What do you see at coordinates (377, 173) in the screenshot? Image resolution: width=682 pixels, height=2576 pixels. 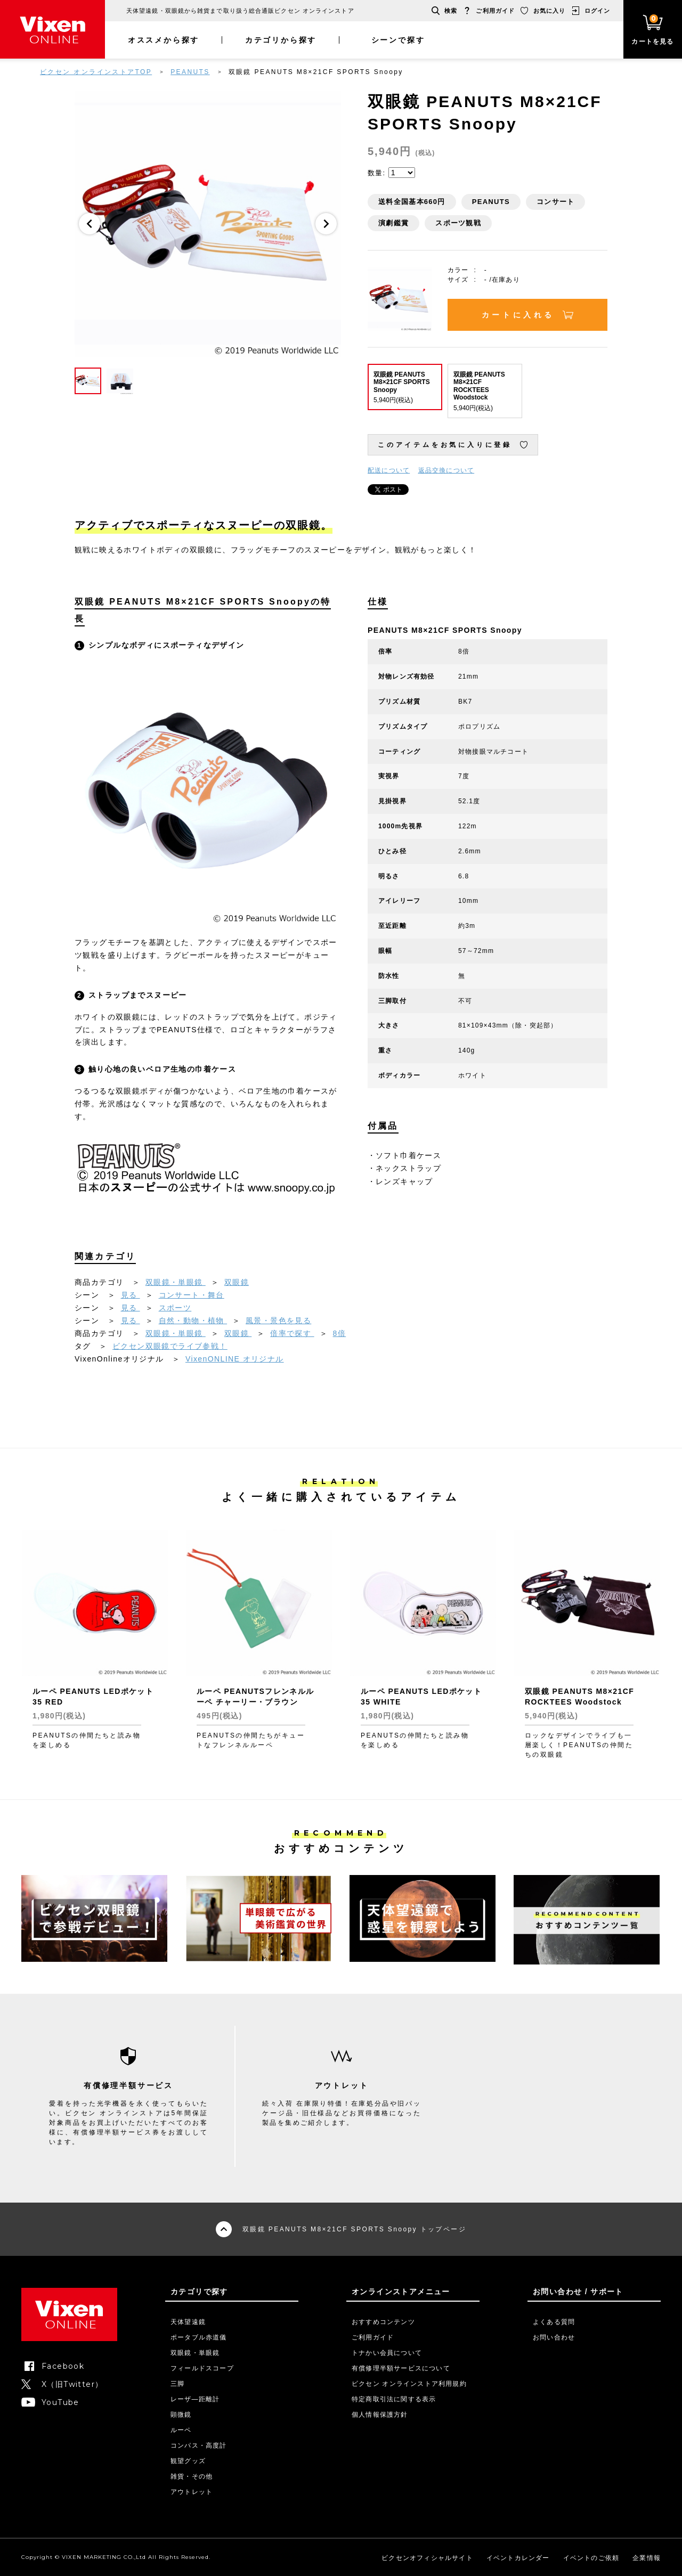 I see `数量:` at bounding box center [377, 173].